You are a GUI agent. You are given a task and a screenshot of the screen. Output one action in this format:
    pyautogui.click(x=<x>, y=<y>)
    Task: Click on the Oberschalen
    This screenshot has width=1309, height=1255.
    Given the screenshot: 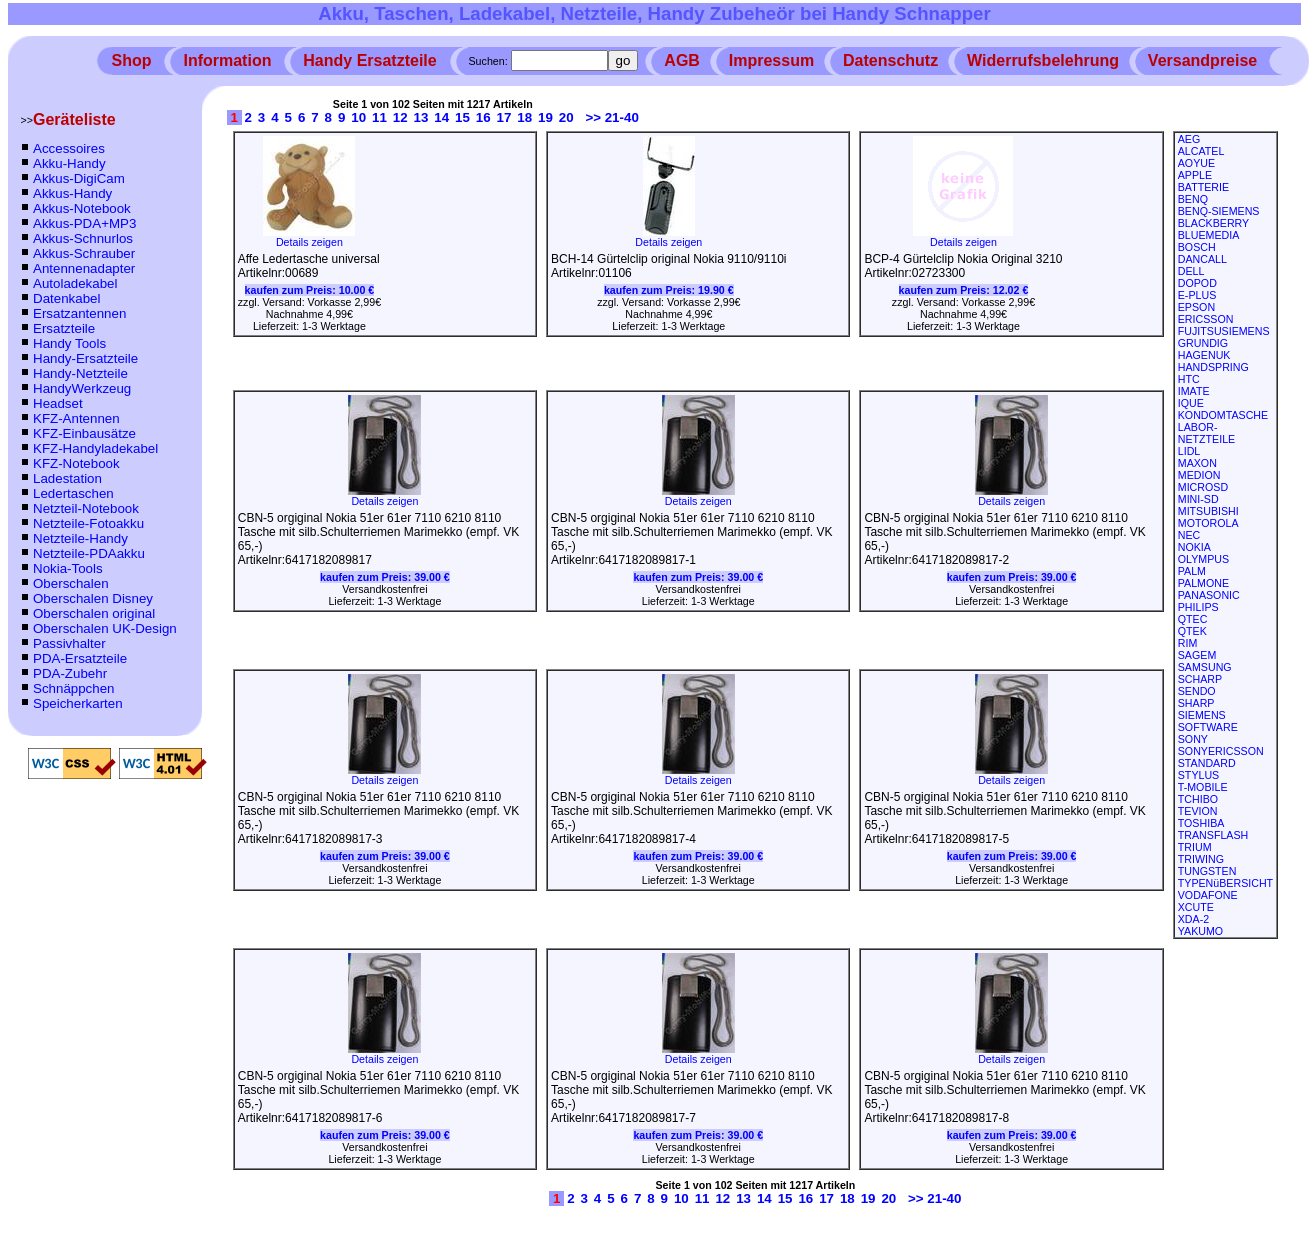 What is the action you would take?
    pyautogui.click(x=71, y=583)
    